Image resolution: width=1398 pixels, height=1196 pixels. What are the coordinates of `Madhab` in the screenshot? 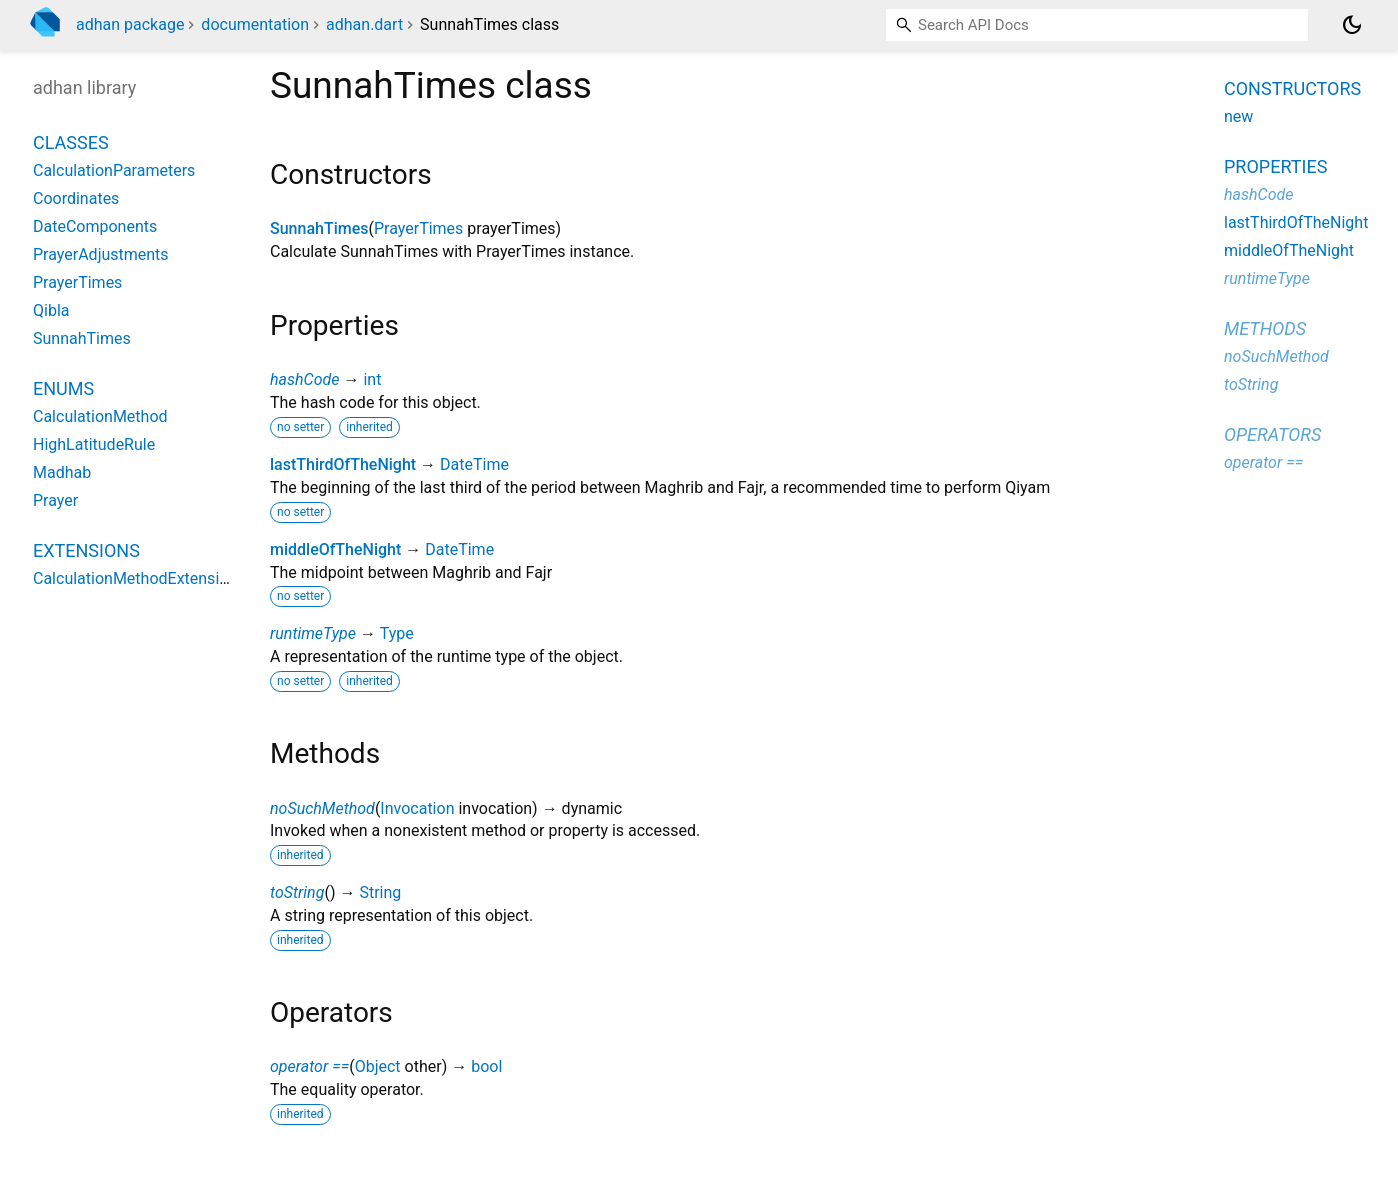 It's located at (62, 472).